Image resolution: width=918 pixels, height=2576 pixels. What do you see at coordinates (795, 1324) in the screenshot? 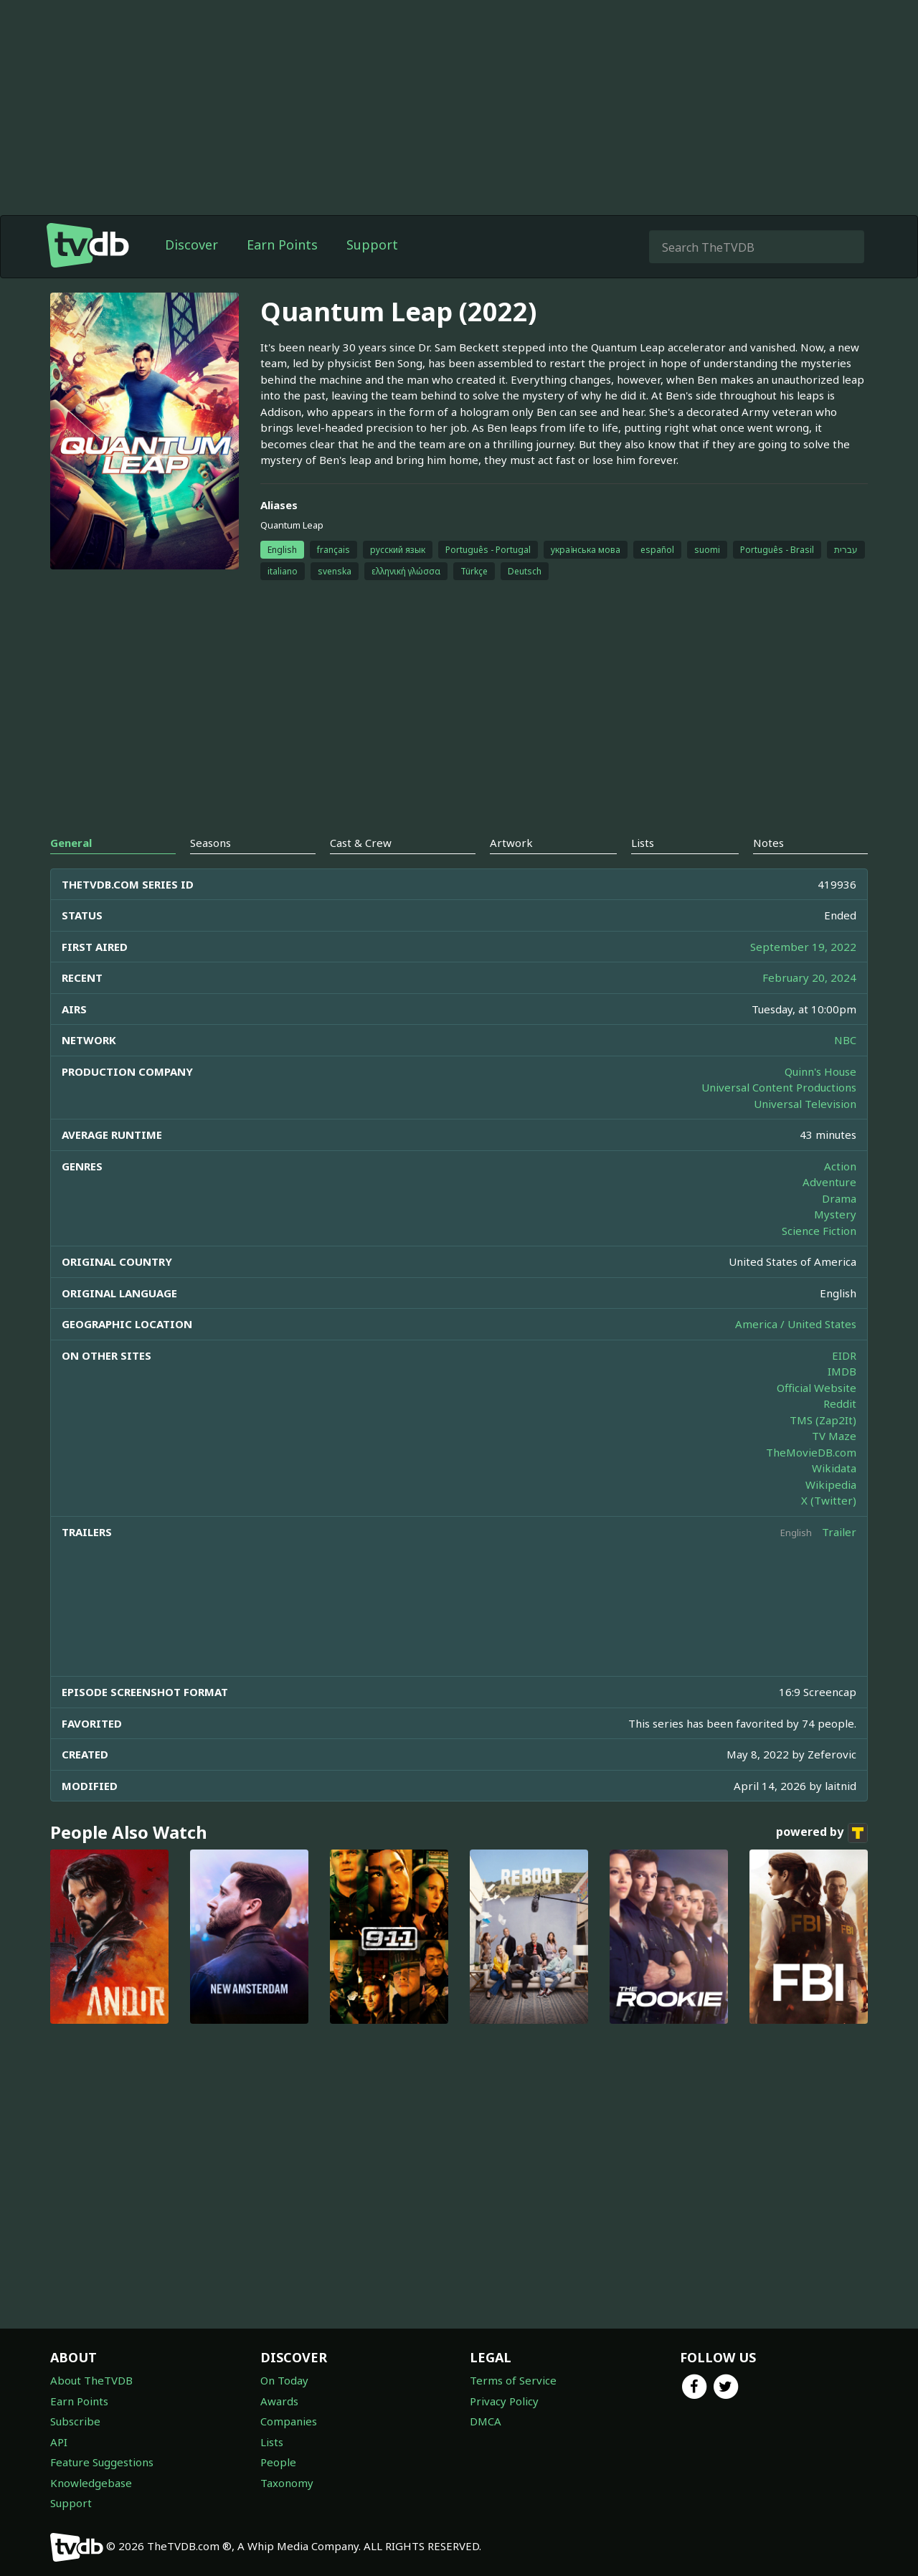
I see `America / United States` at bounding box center [795, 1324].